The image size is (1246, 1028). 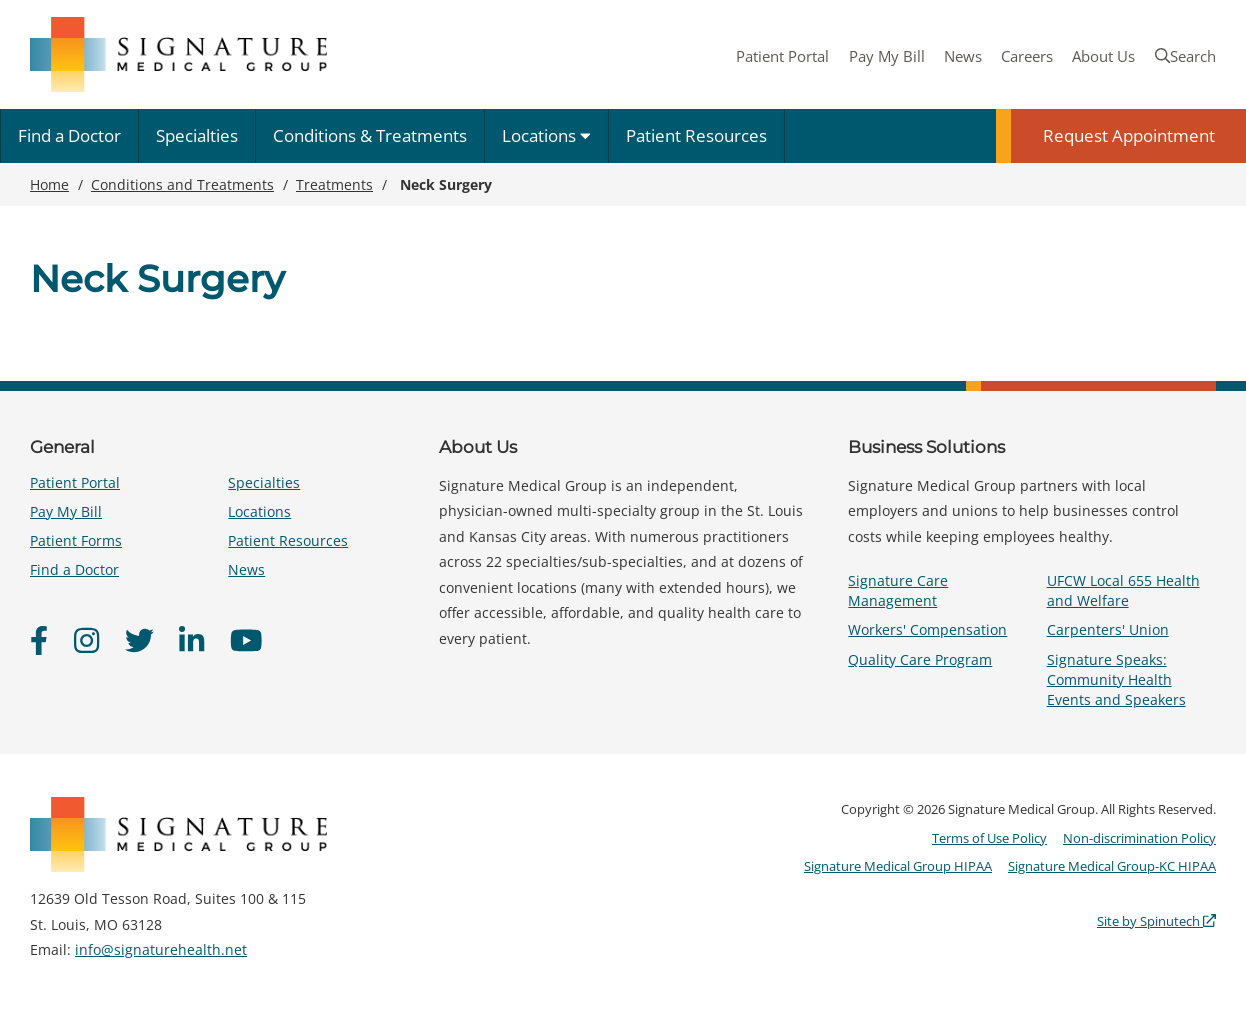 I want to click on Patient Forms, so click(x=76, y=540).